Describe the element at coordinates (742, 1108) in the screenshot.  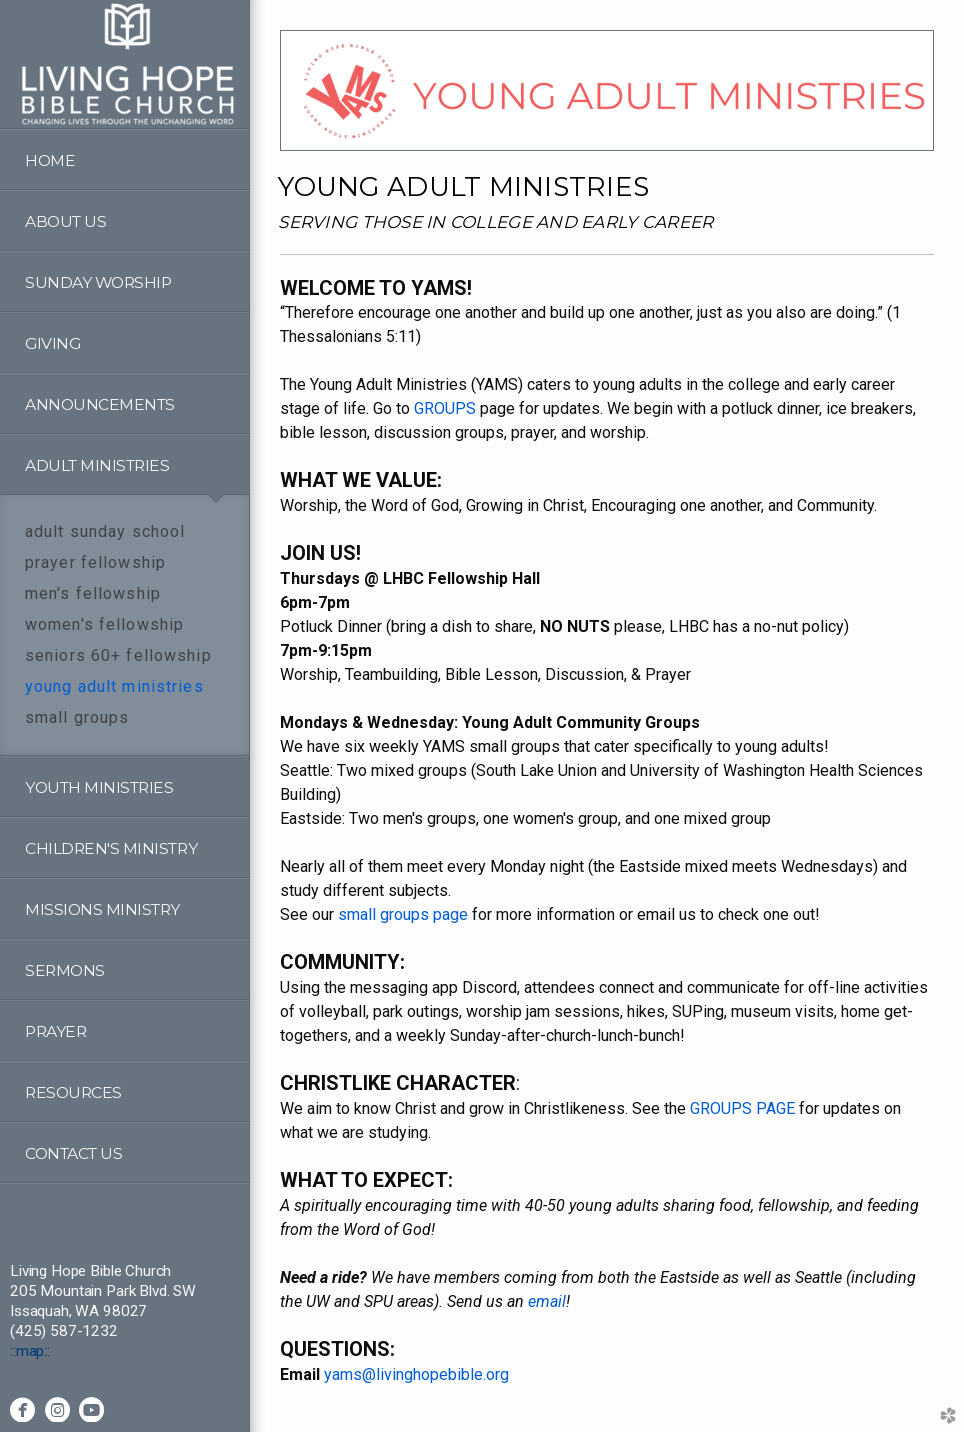
I see `GROUPS PAGE` at that location.